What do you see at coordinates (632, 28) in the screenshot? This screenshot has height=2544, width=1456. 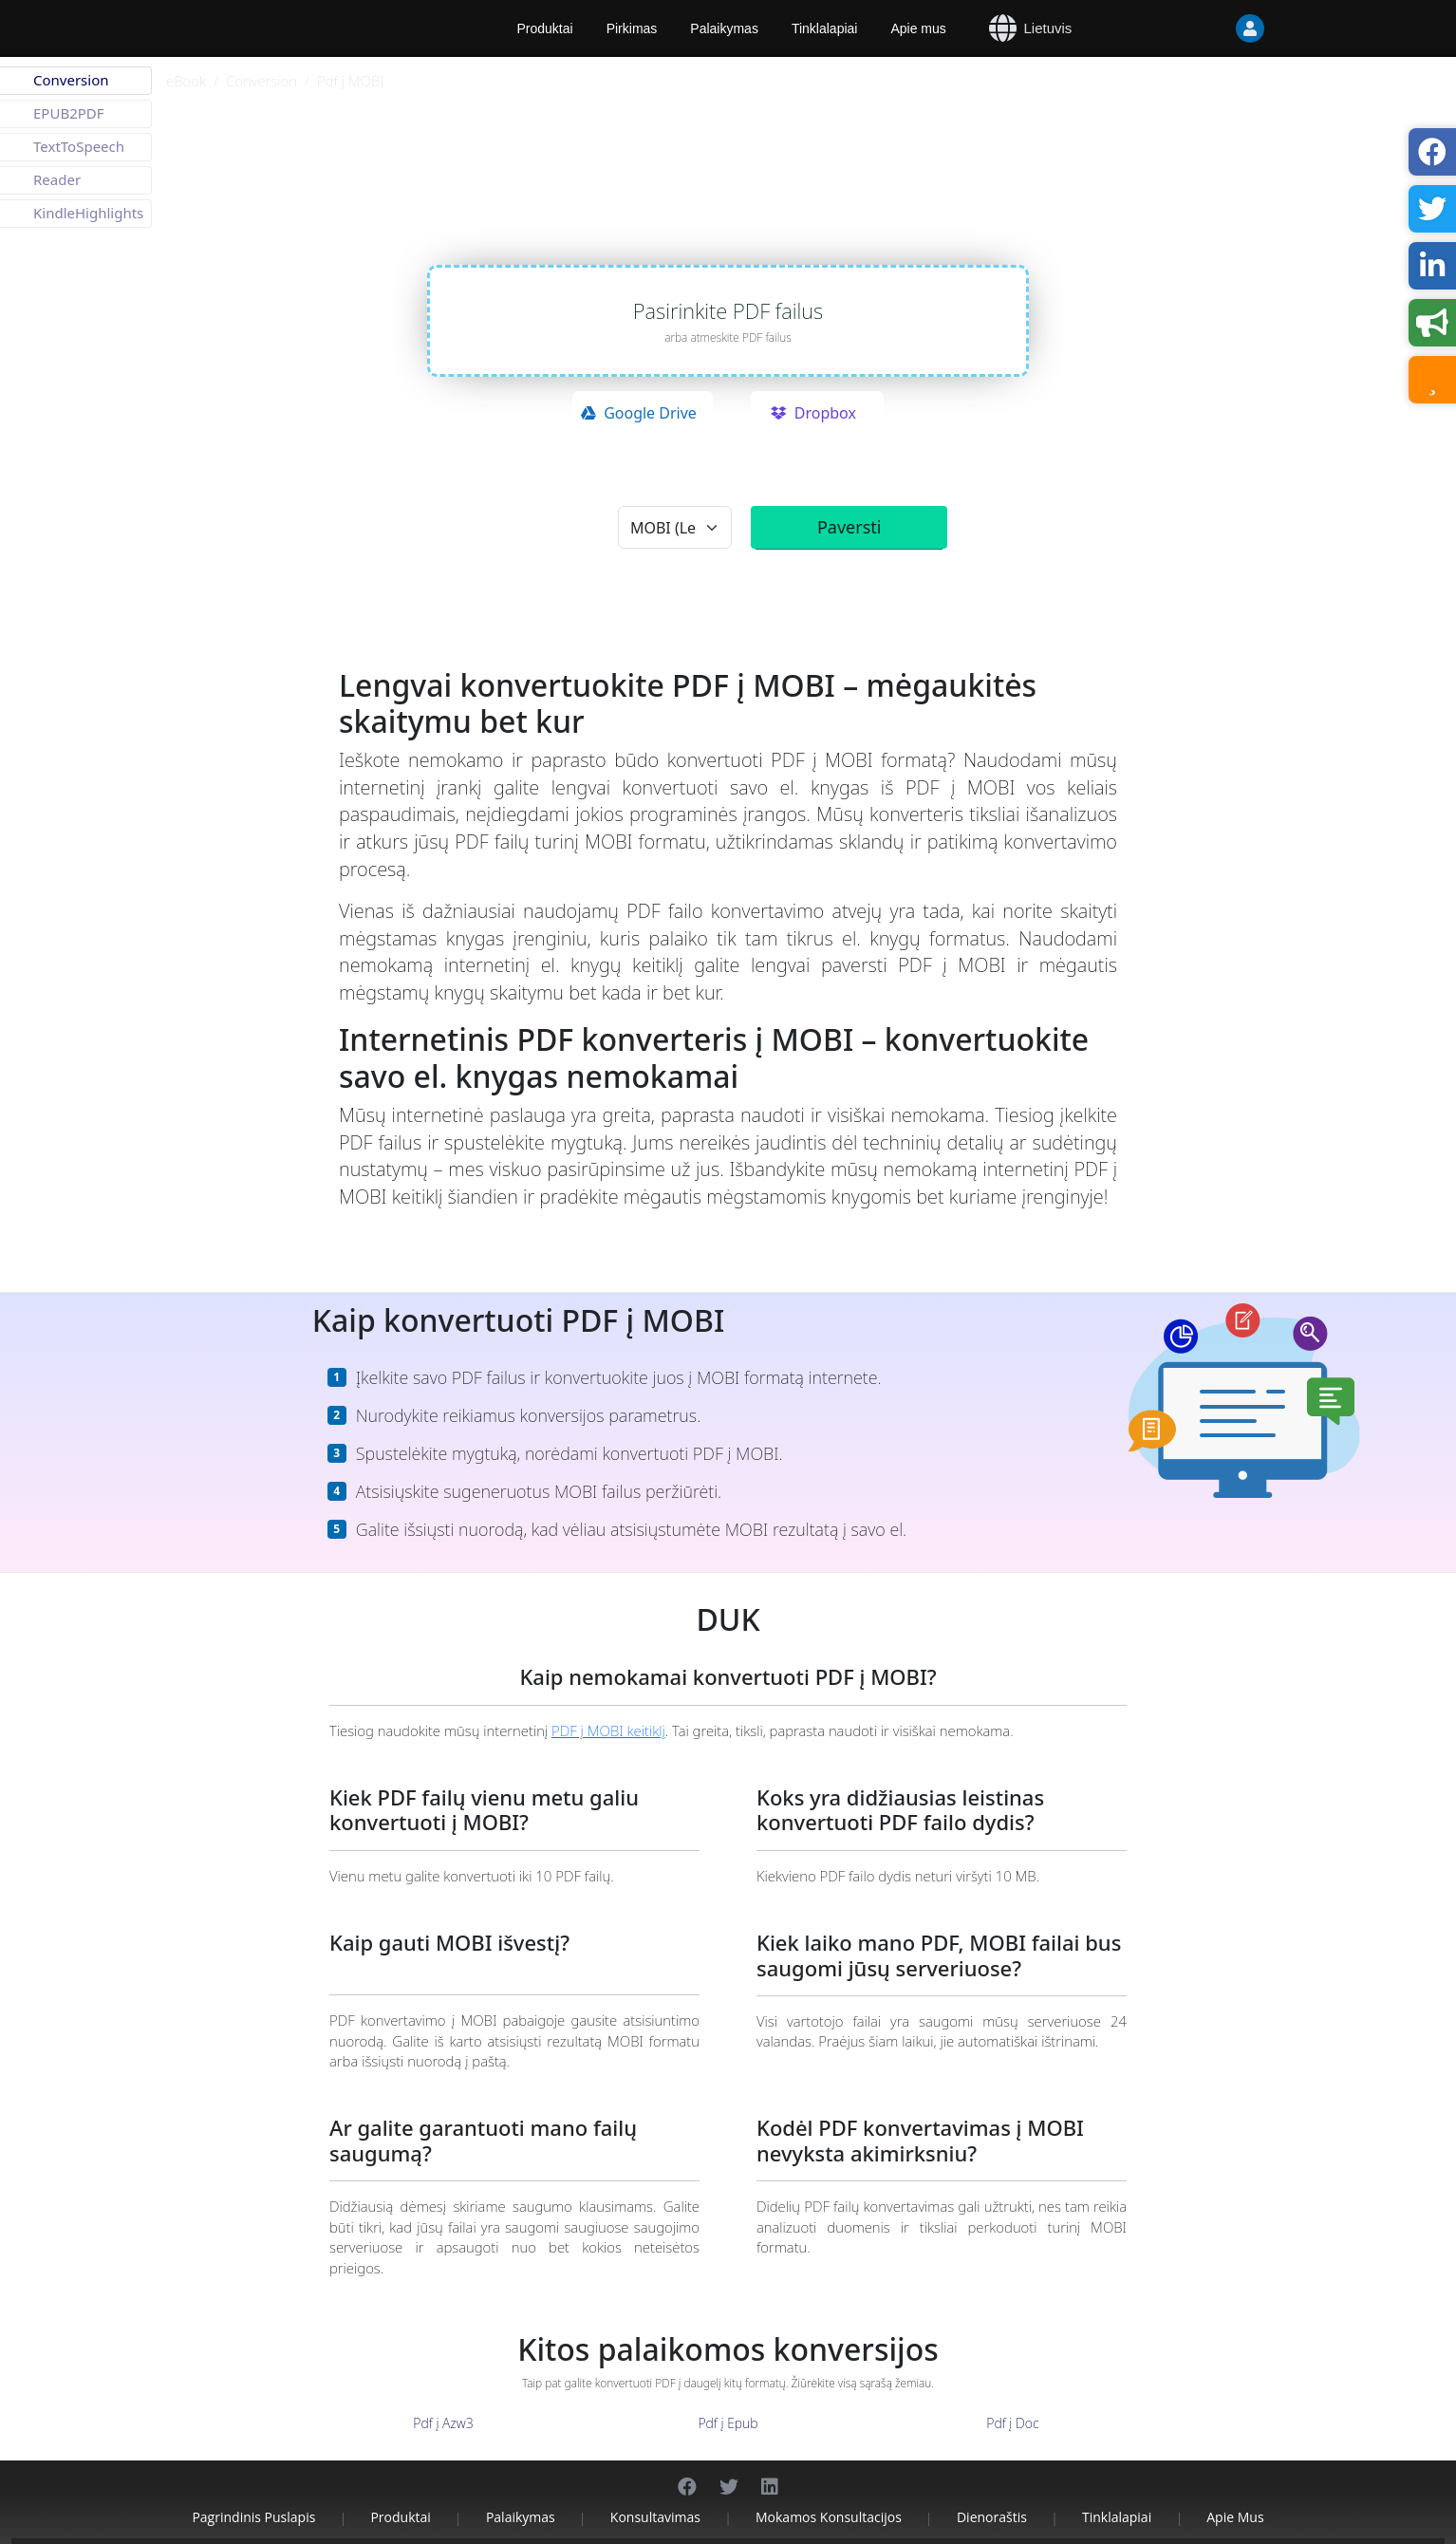 I see `Pirkimas` at bounding box center [632, 28].